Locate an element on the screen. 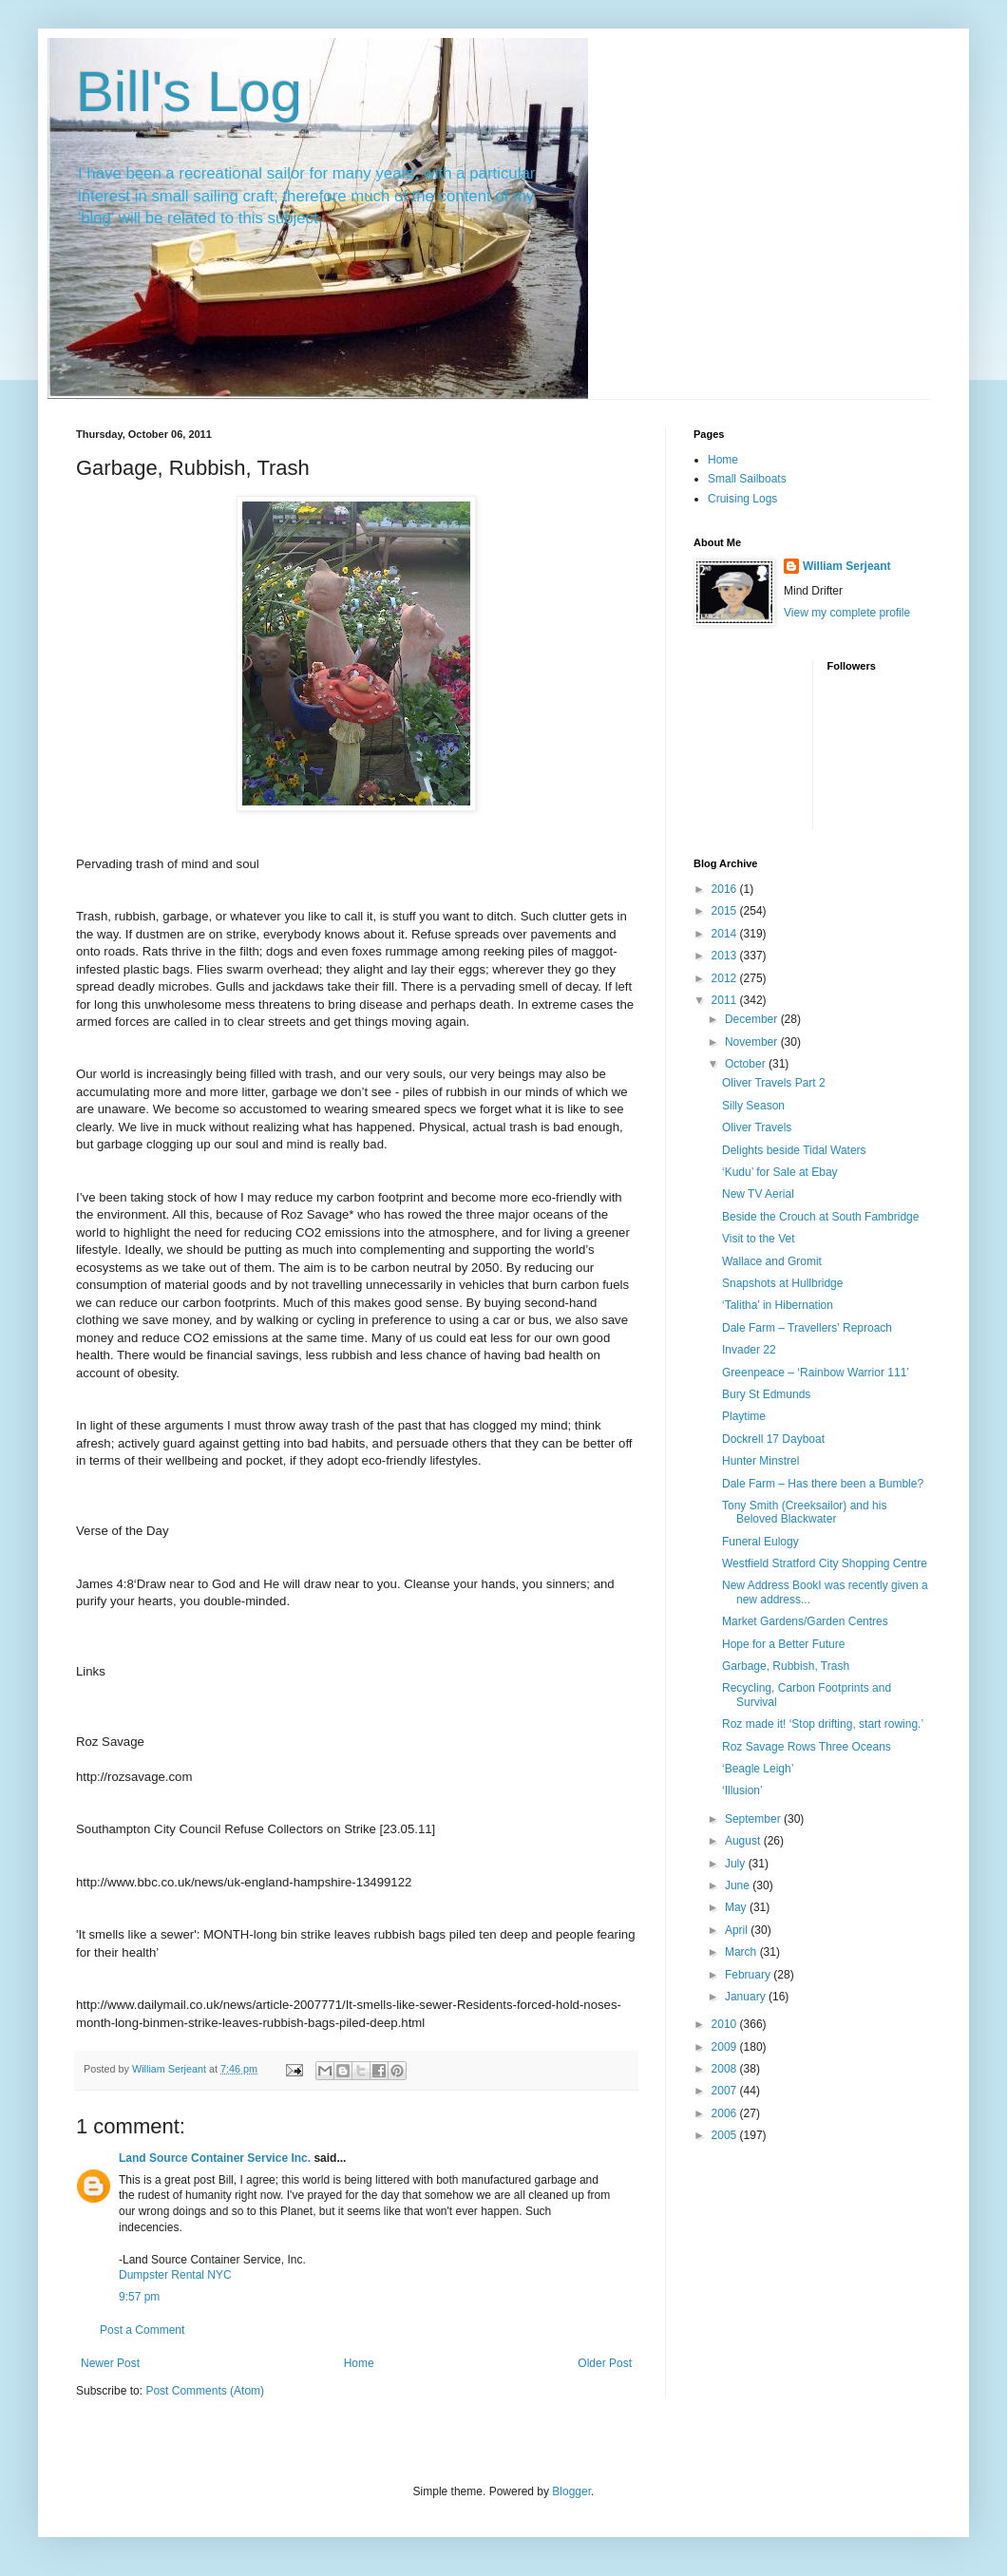 The image size is (1007, 2576). Dumpster Rental NYC is located at coordinates (175, 2275).